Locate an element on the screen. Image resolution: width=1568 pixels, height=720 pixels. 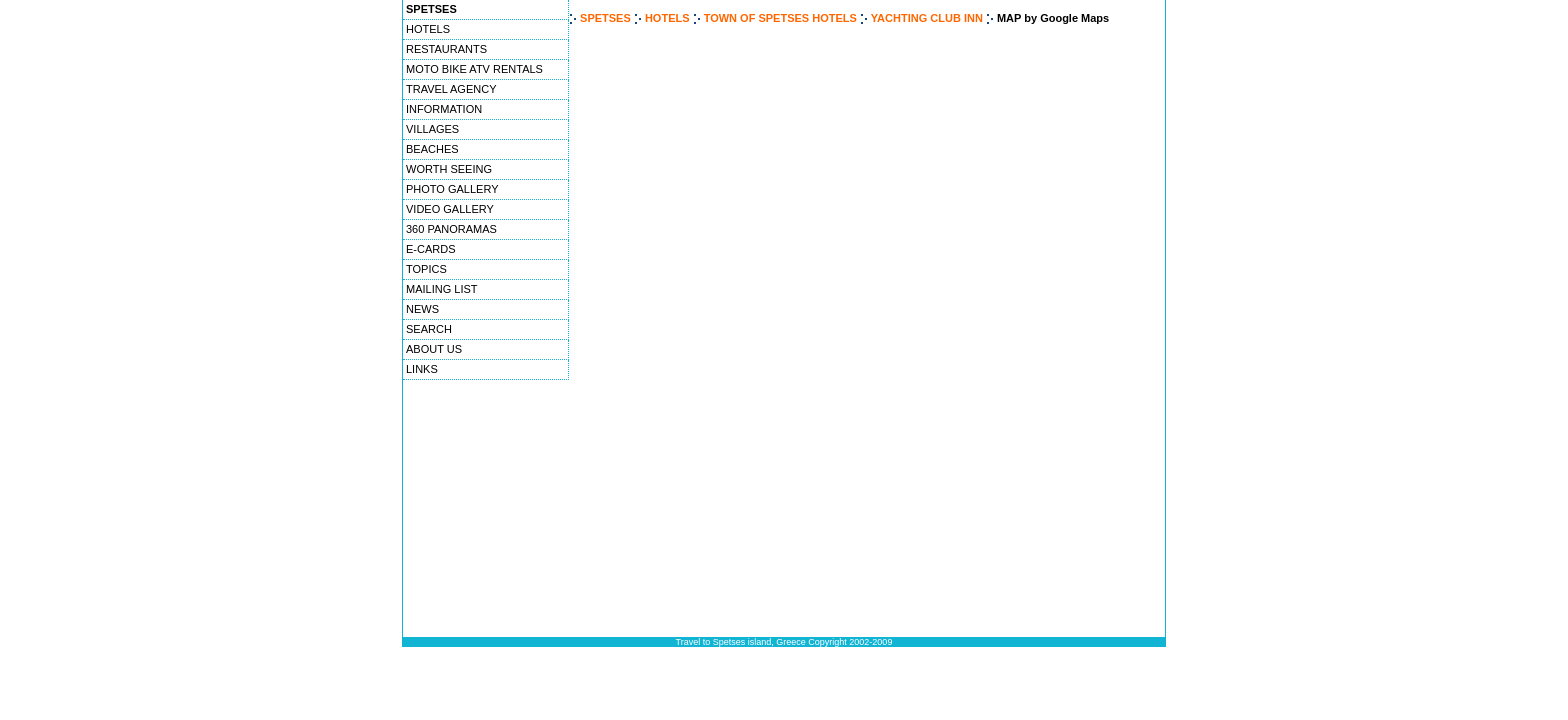
RESTAURANTS is located at coordinates (446, 49).